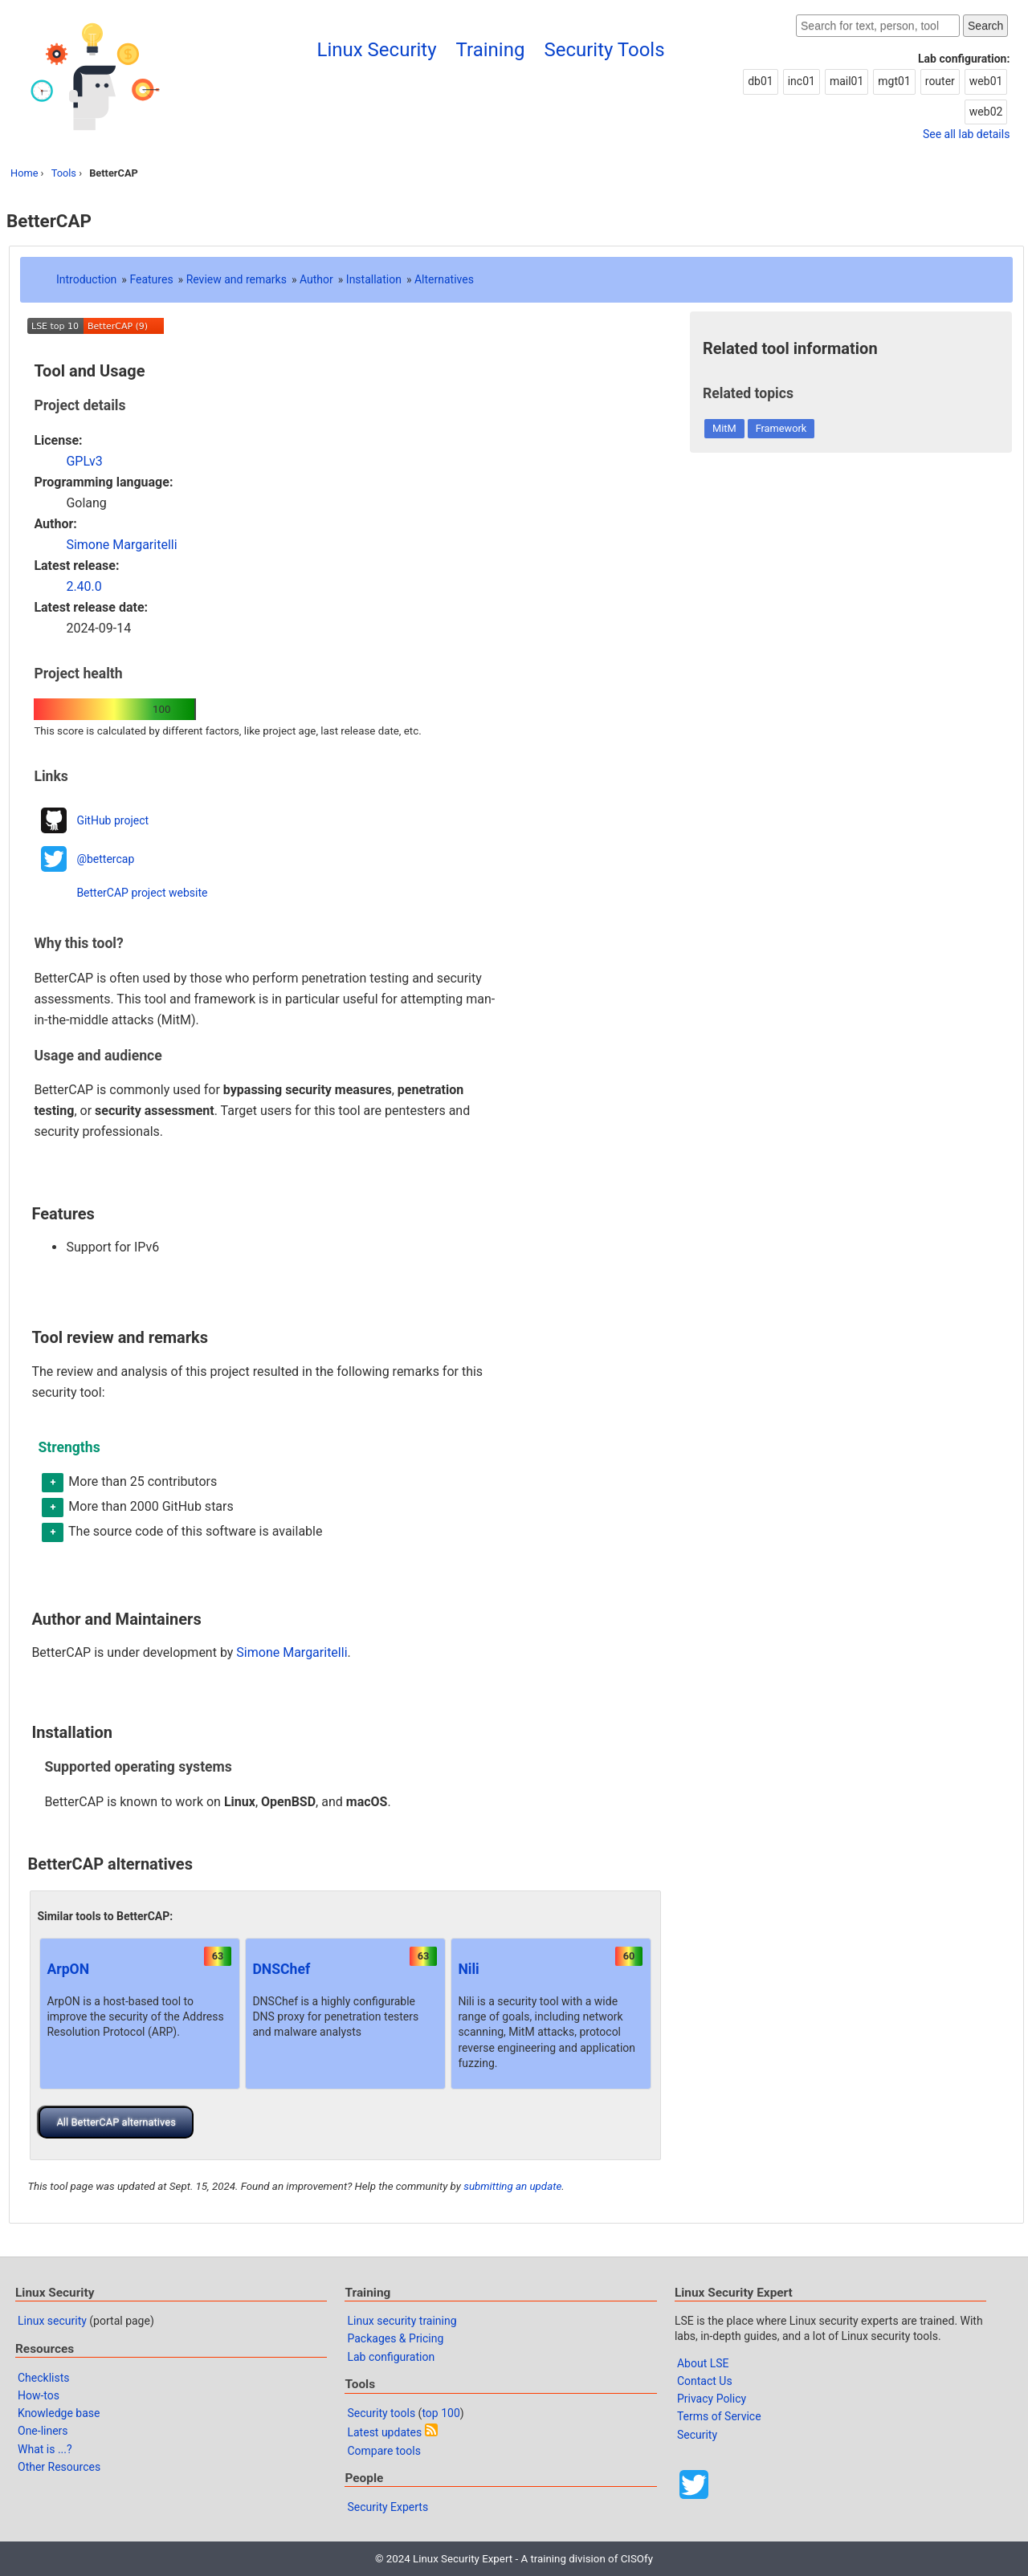 The width and height of the screenshot is (1028, 2576). What do you see at coordinates (377, 50) in the screenshot?
I see `Linux Security` at bounding box center [377, 50].